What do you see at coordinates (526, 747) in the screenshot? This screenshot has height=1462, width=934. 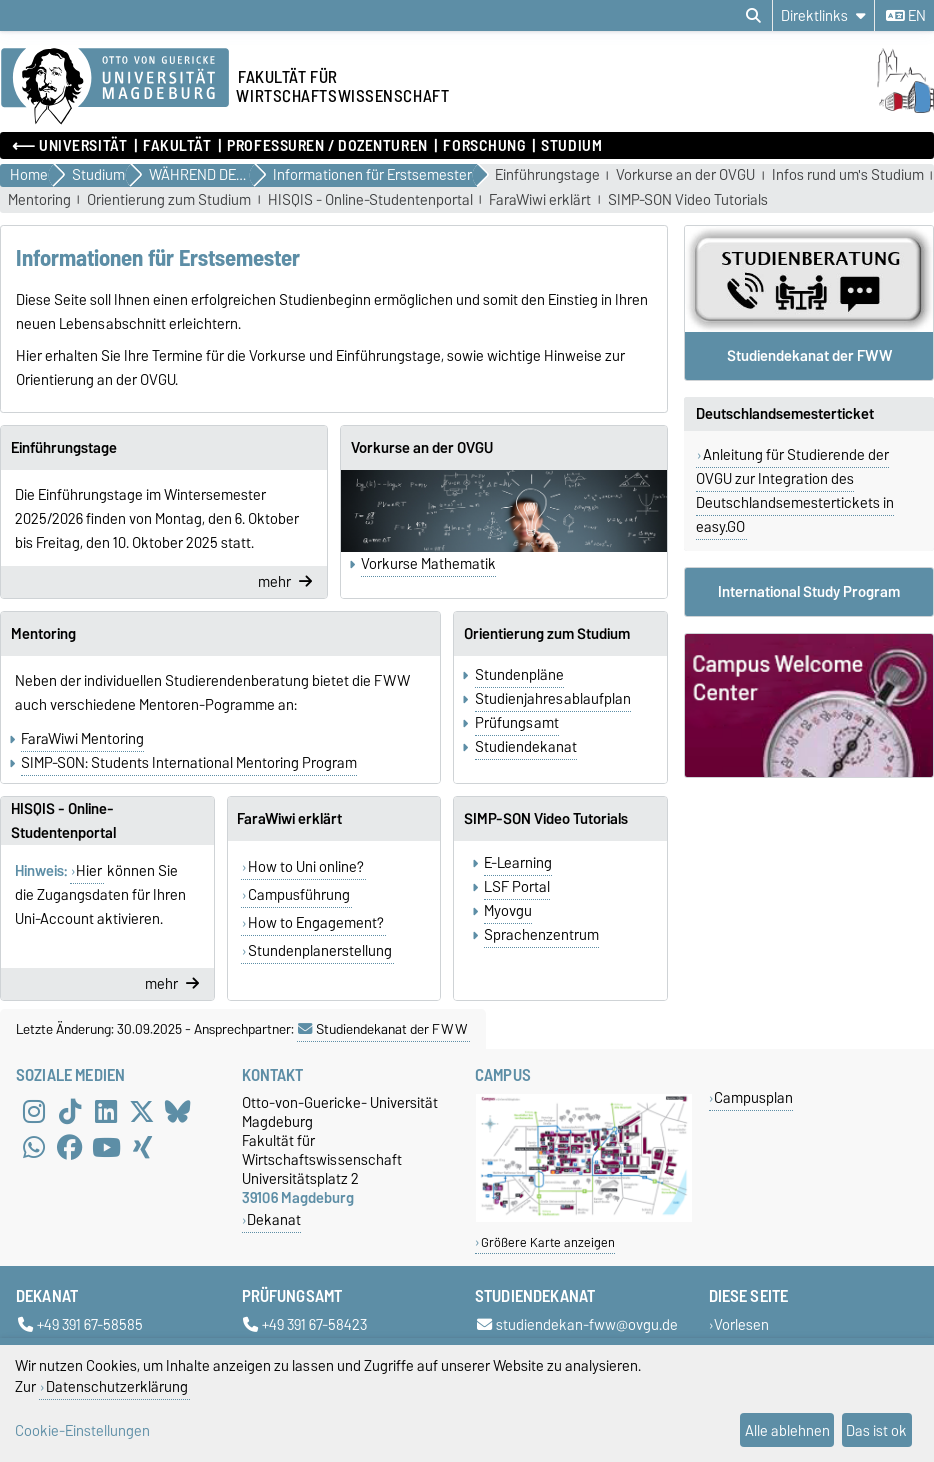 I see `Studiendekanat` at bounding box center [526, 747].